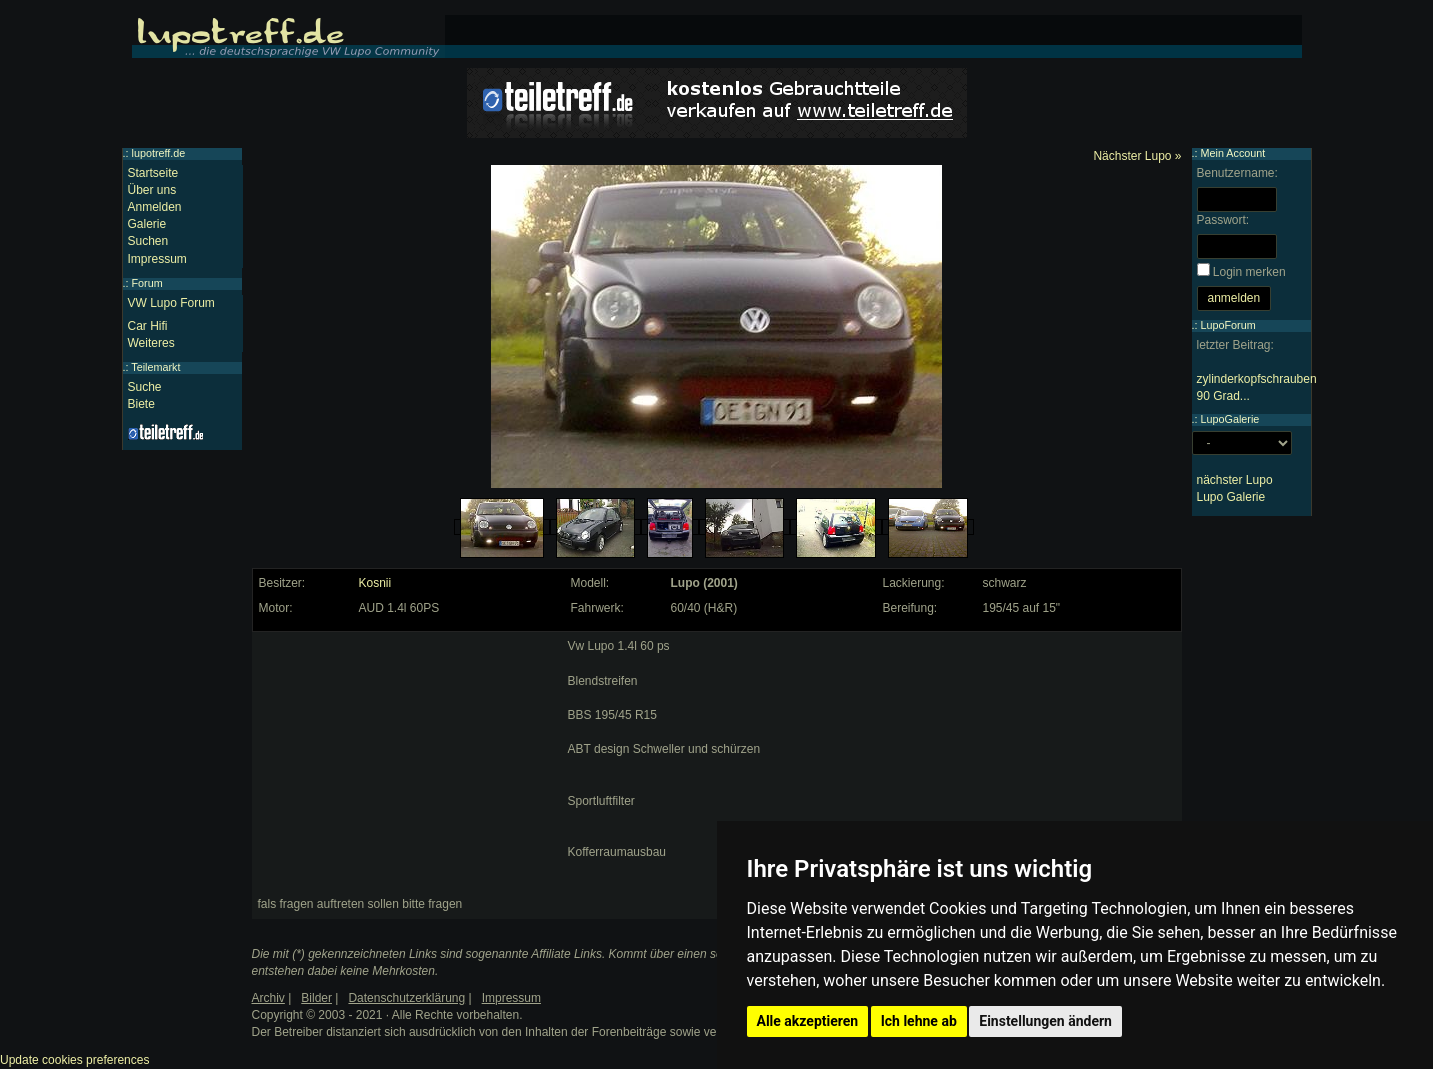 The height and width of the screenshot is (1069, 1433). I want to click on Startseite, so click(153, 173).